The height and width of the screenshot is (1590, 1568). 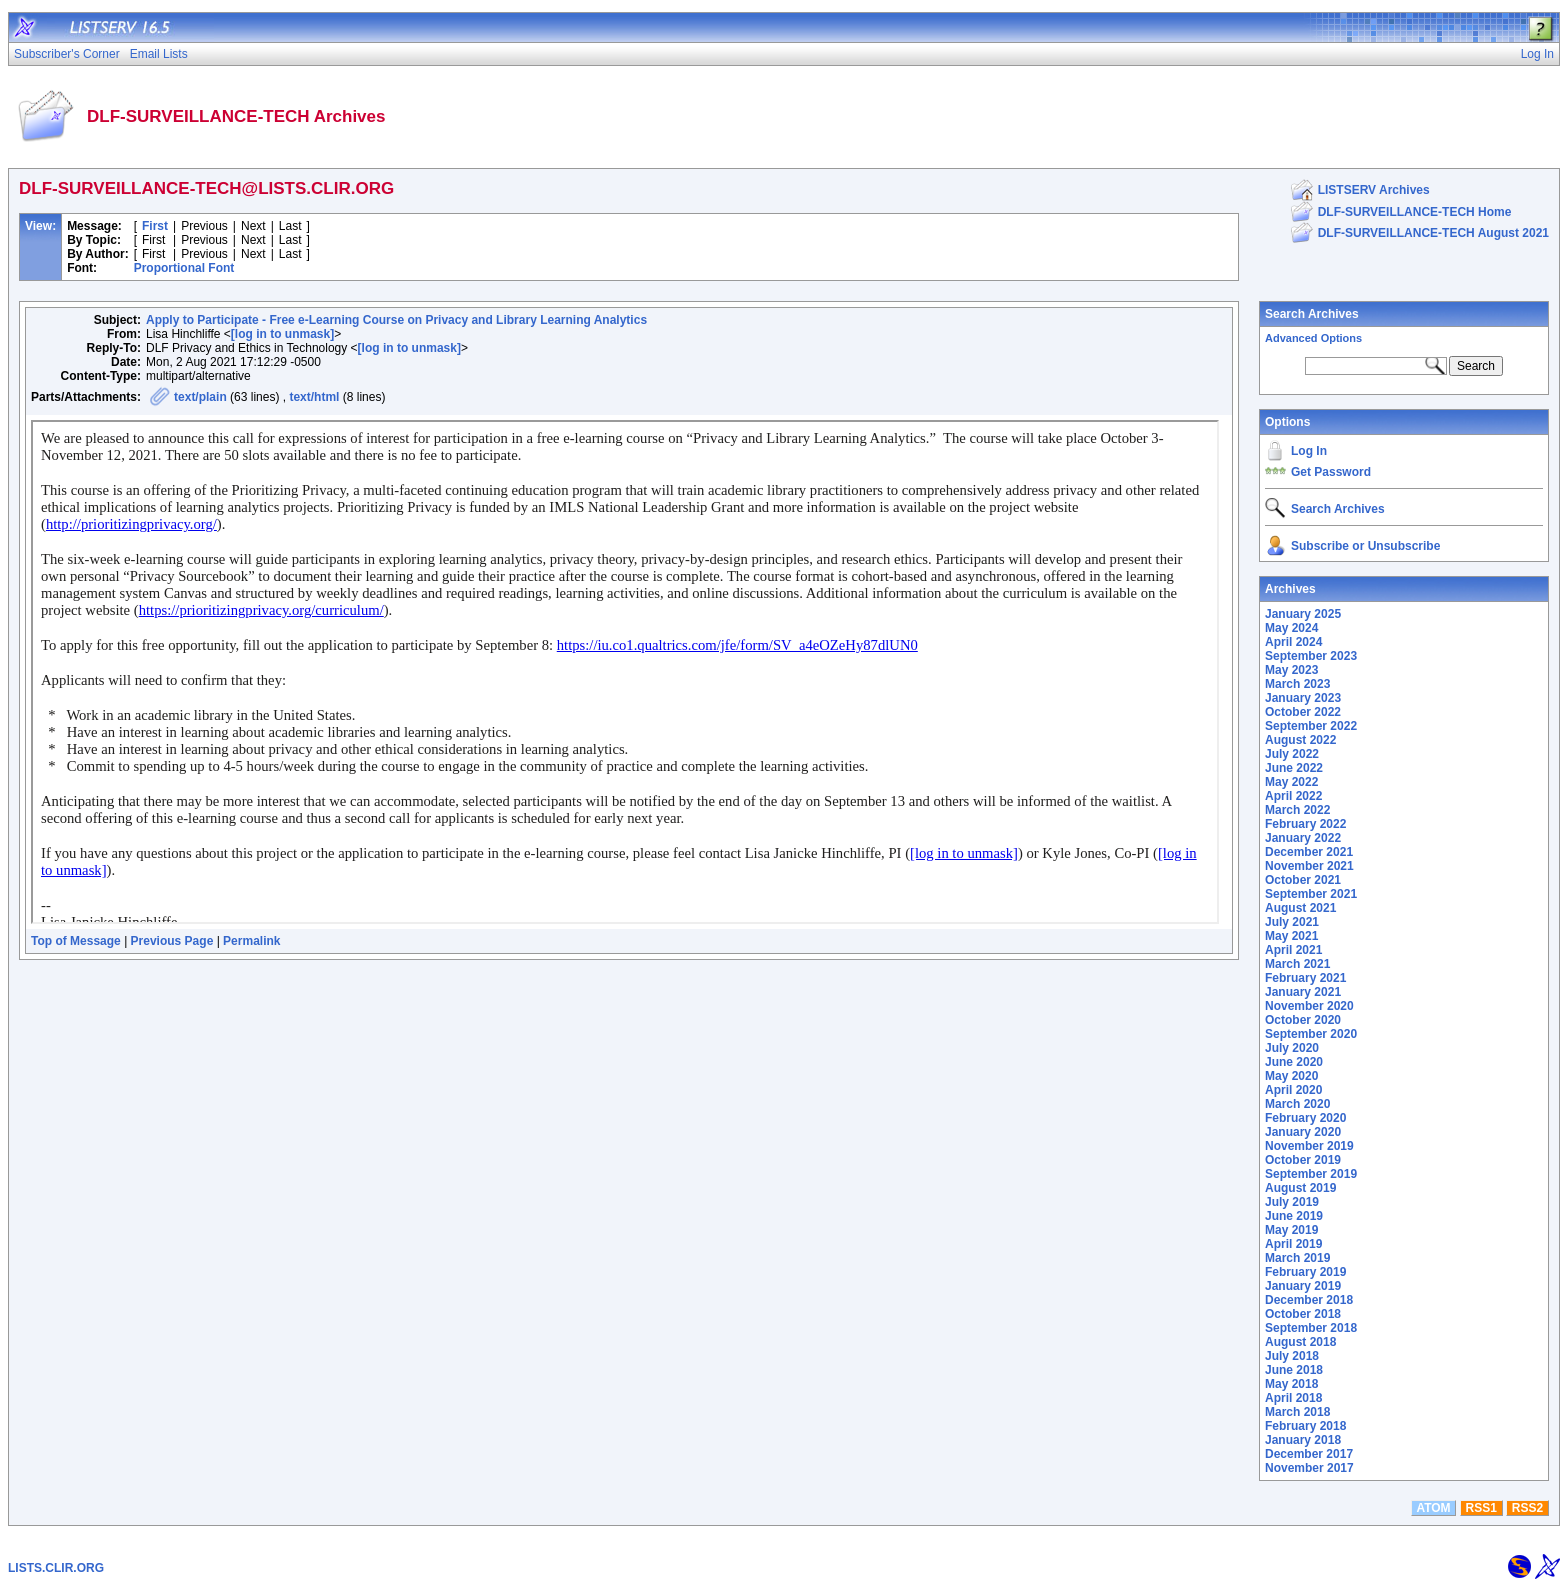 What do you see at coordinates (1297, 1258) in the screenshot?
I see `March 2019` at bounding box center [1297, 1258].